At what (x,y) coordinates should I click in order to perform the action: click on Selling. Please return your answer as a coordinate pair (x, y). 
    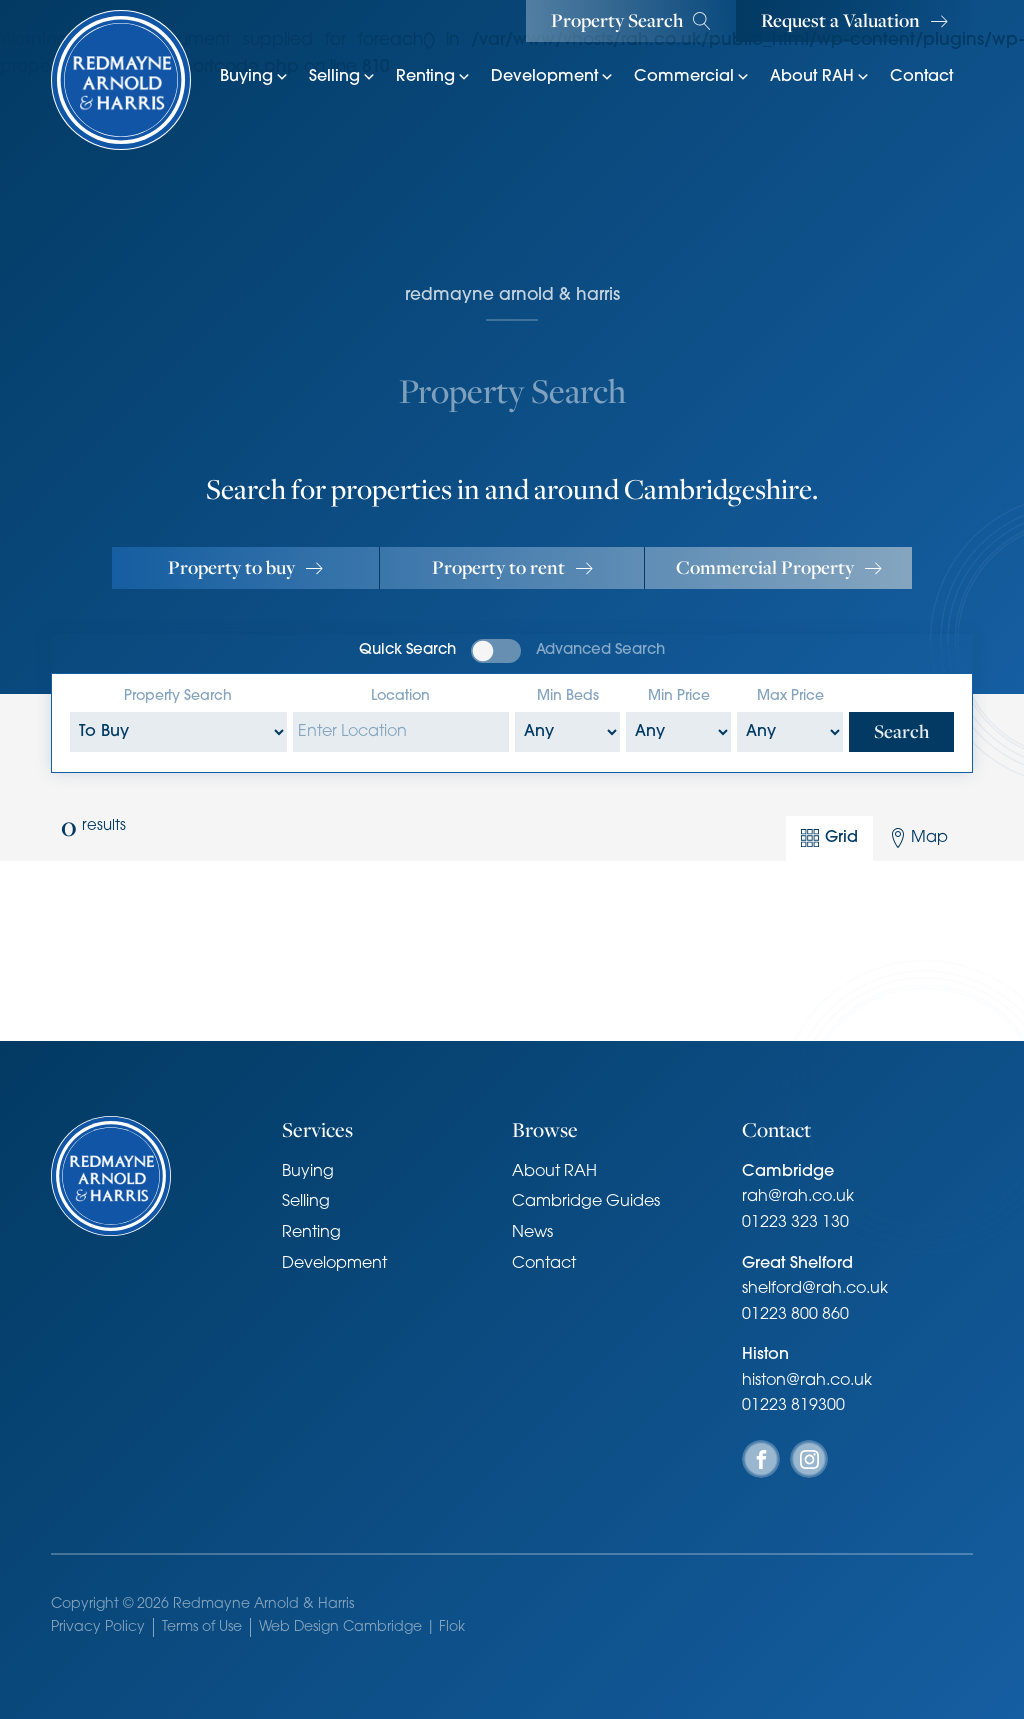
    Looking at the image, I should click on (342, 77).